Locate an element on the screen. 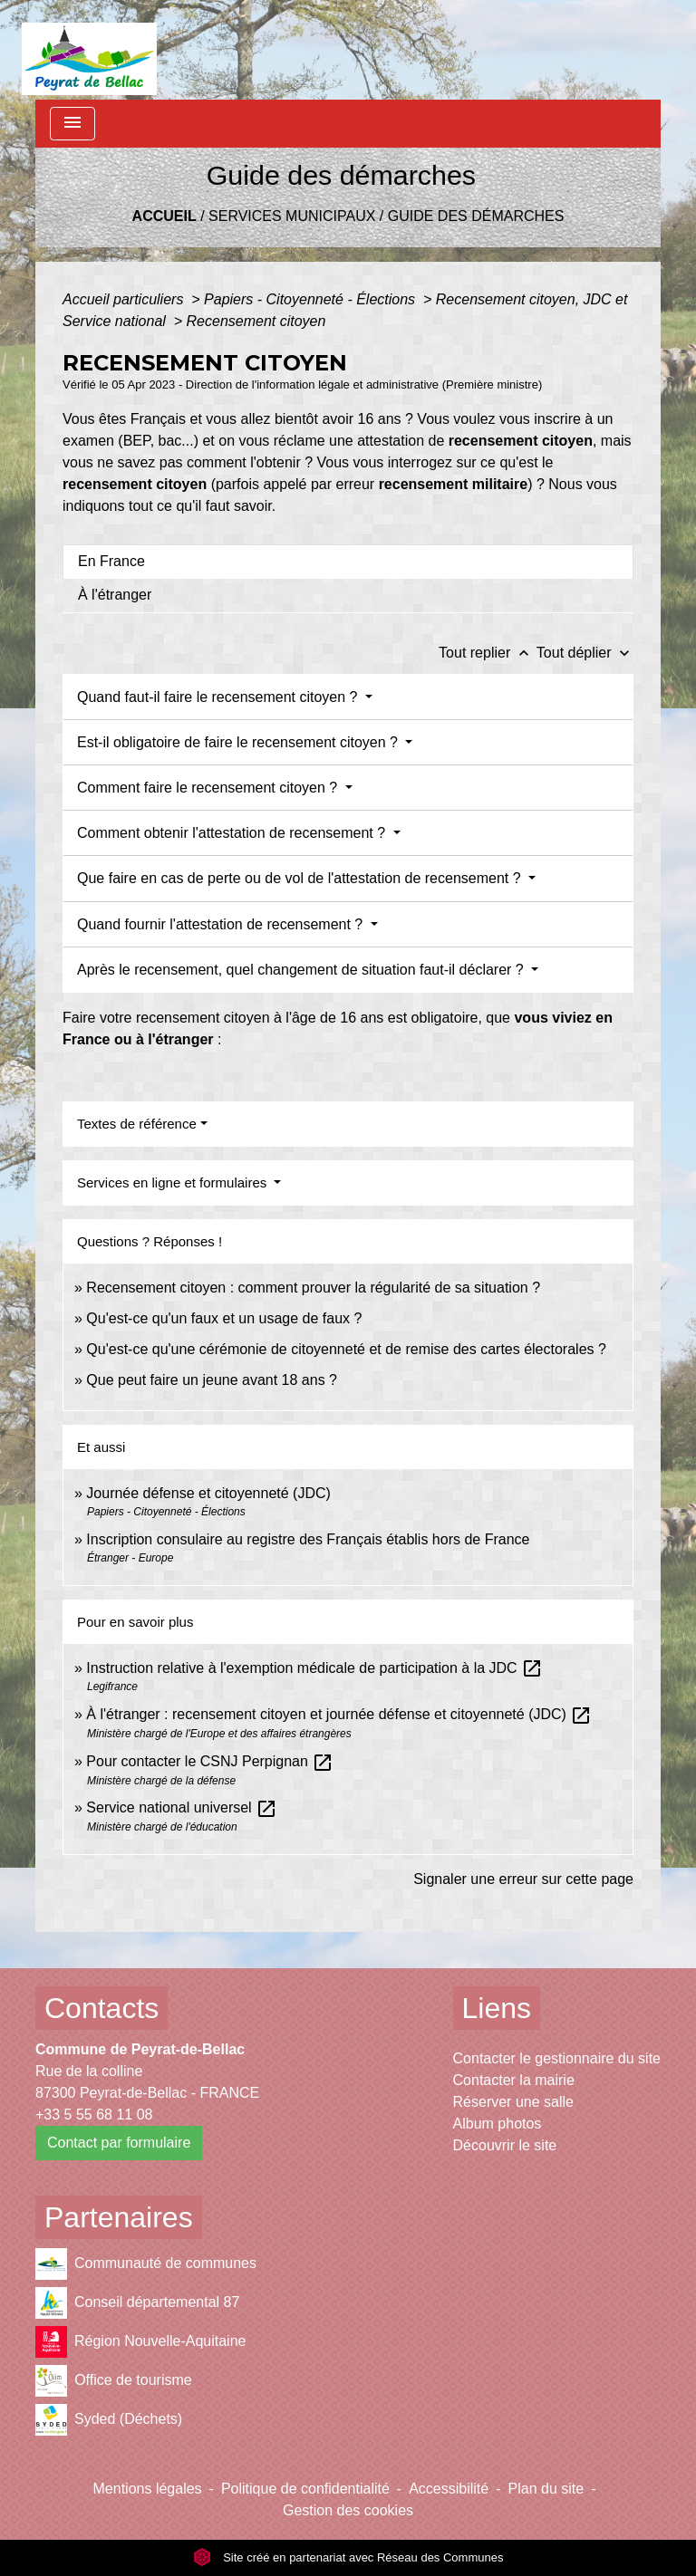  Politique de confidentialité is located at coordinates (305, 2488).